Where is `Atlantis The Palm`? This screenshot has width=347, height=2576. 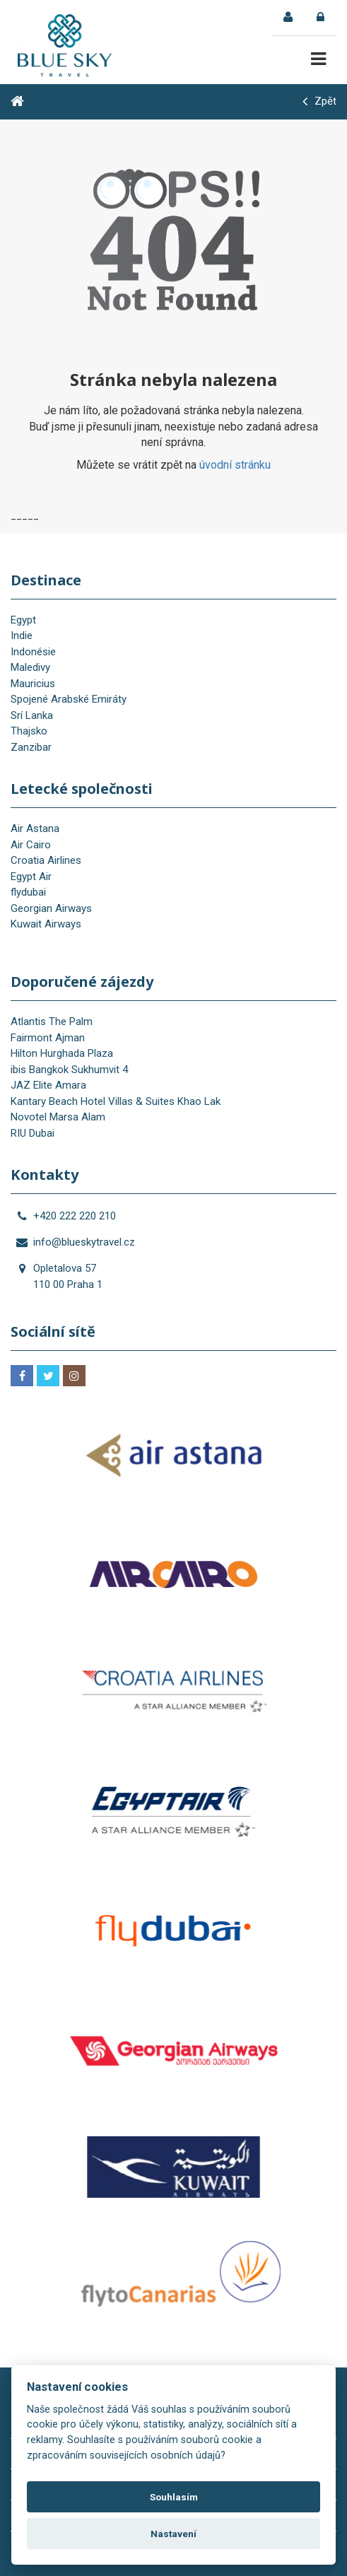 Atlantis The Palm is located at coordinates (52, 1021).